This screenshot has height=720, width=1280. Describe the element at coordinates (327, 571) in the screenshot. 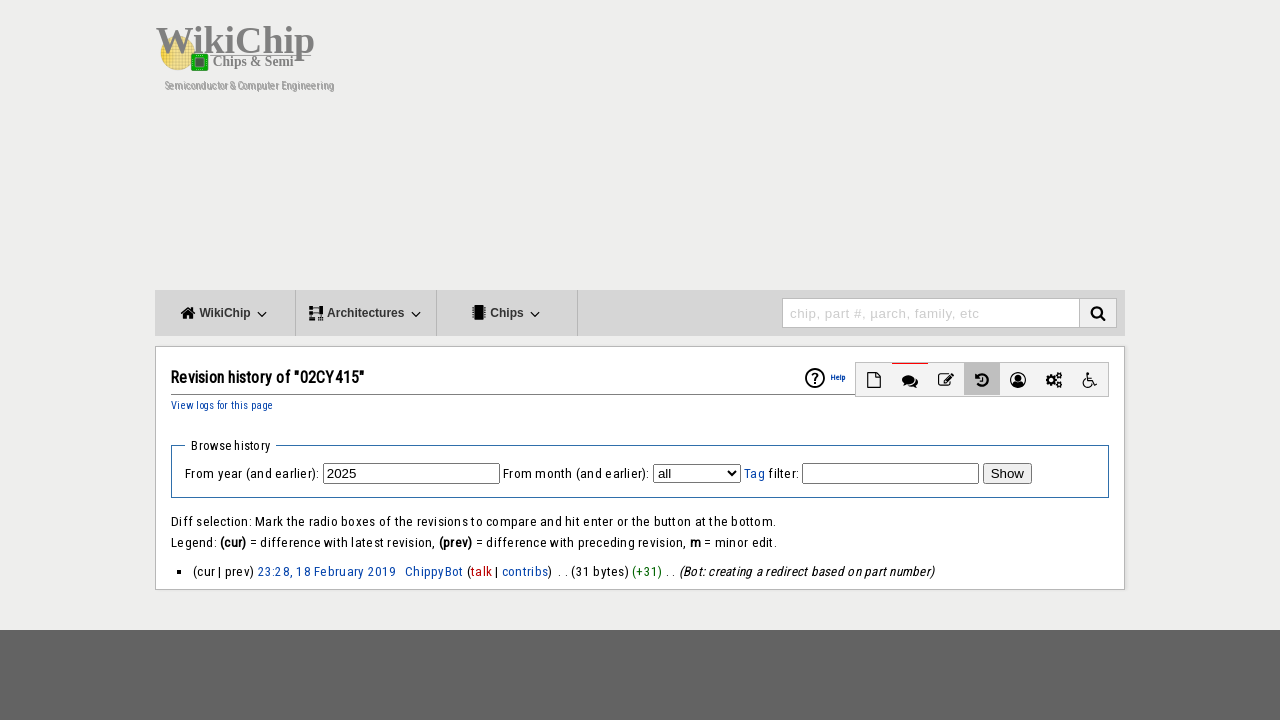

I see `23:28, 18 February 2019` at that location.